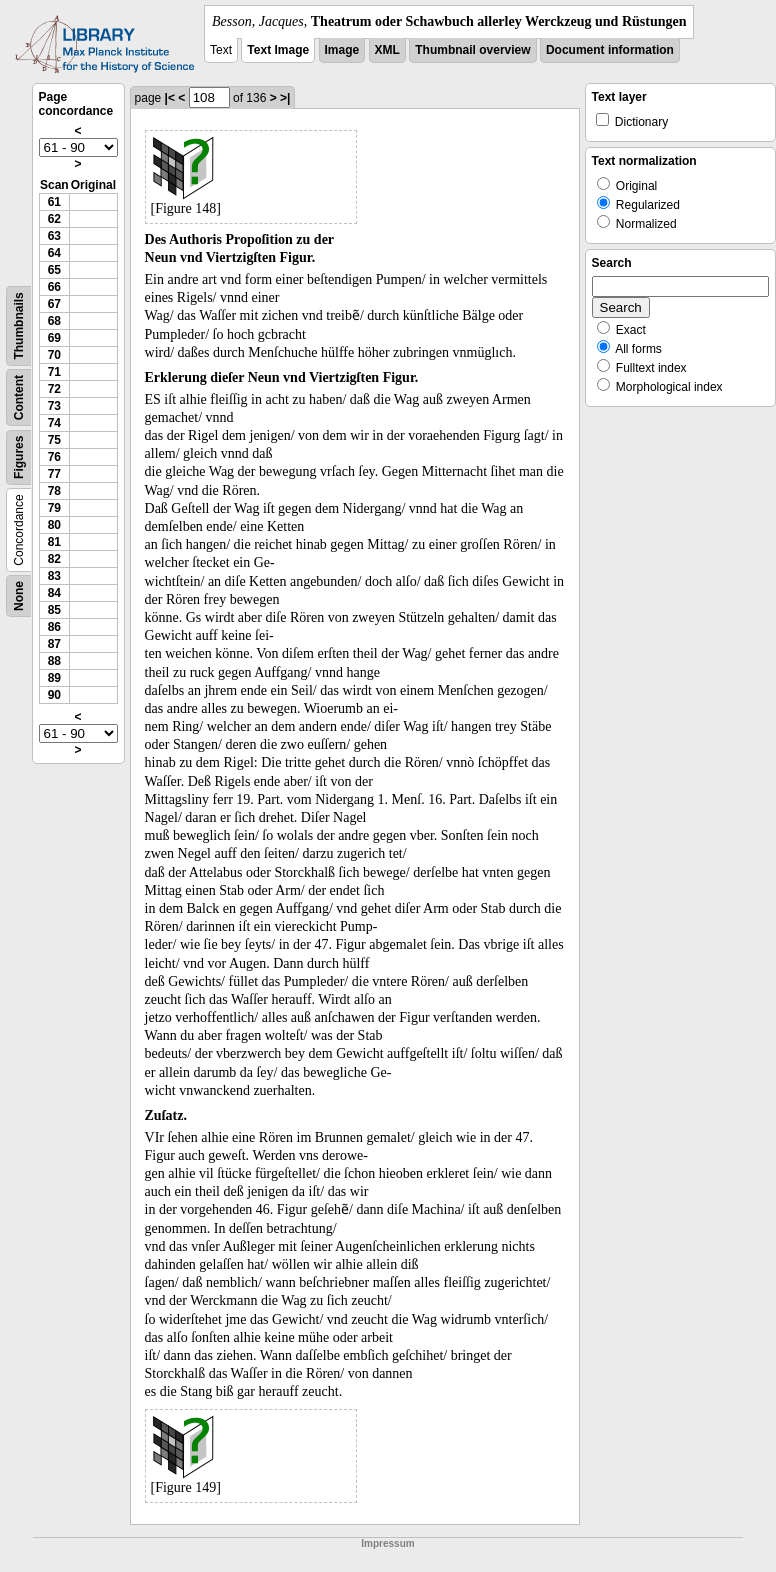 The image size is (776, 1572). What do you see at coordinates (342, 50) in the screenshot?
I see `Image` at bounding box center [342, 50].